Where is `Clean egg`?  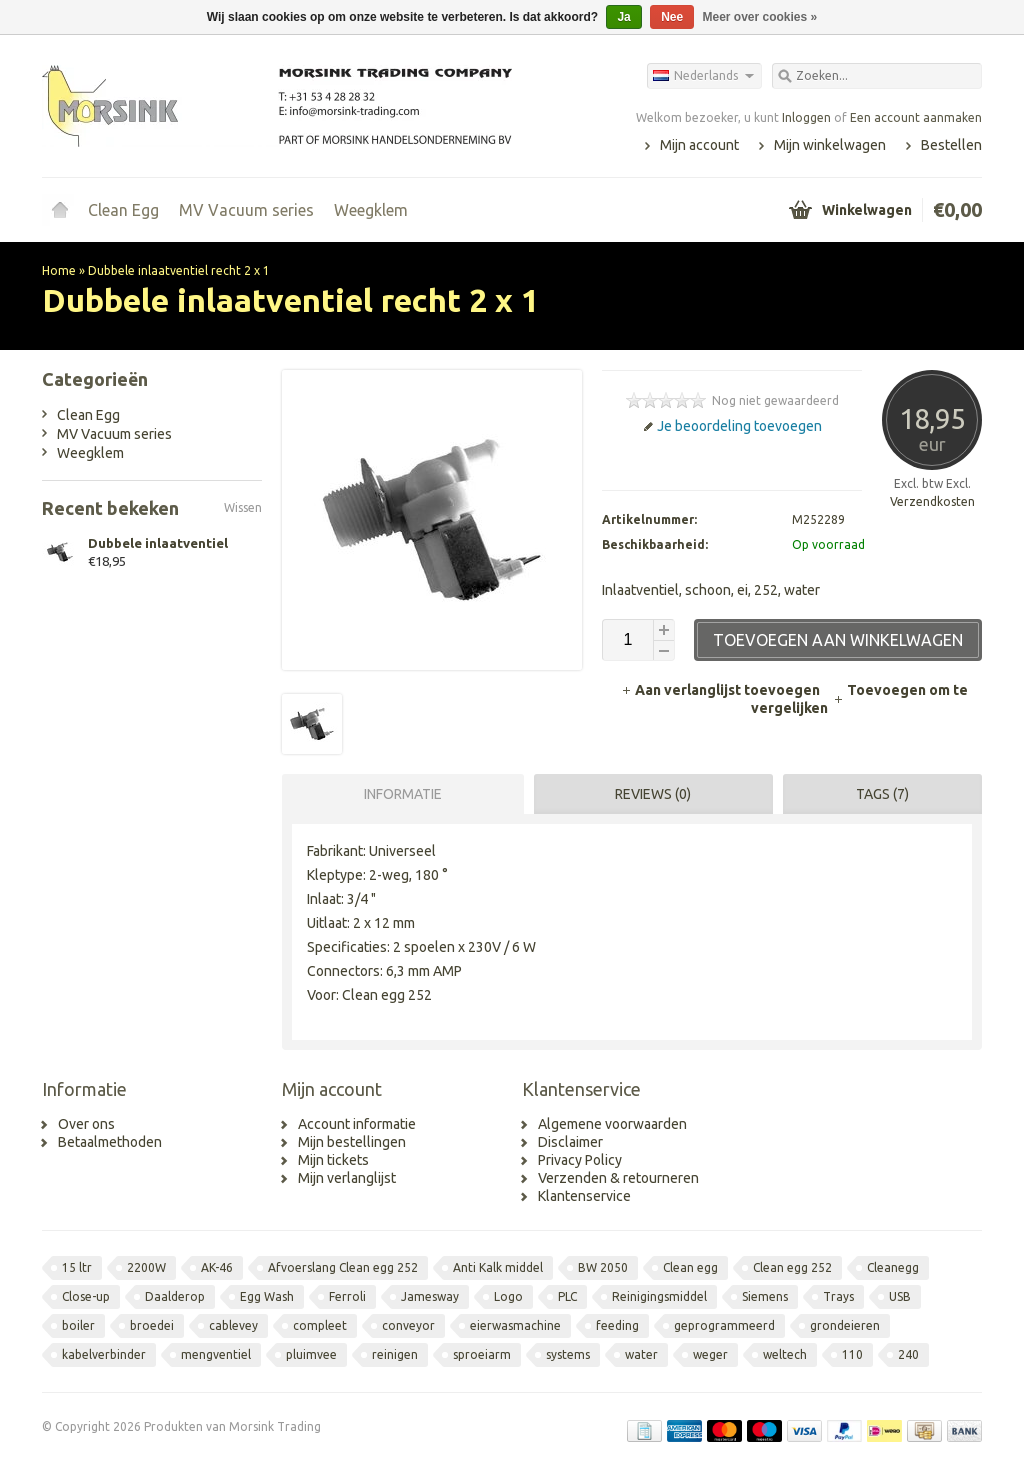
Clean egg is located at coordinates (690, 1267).